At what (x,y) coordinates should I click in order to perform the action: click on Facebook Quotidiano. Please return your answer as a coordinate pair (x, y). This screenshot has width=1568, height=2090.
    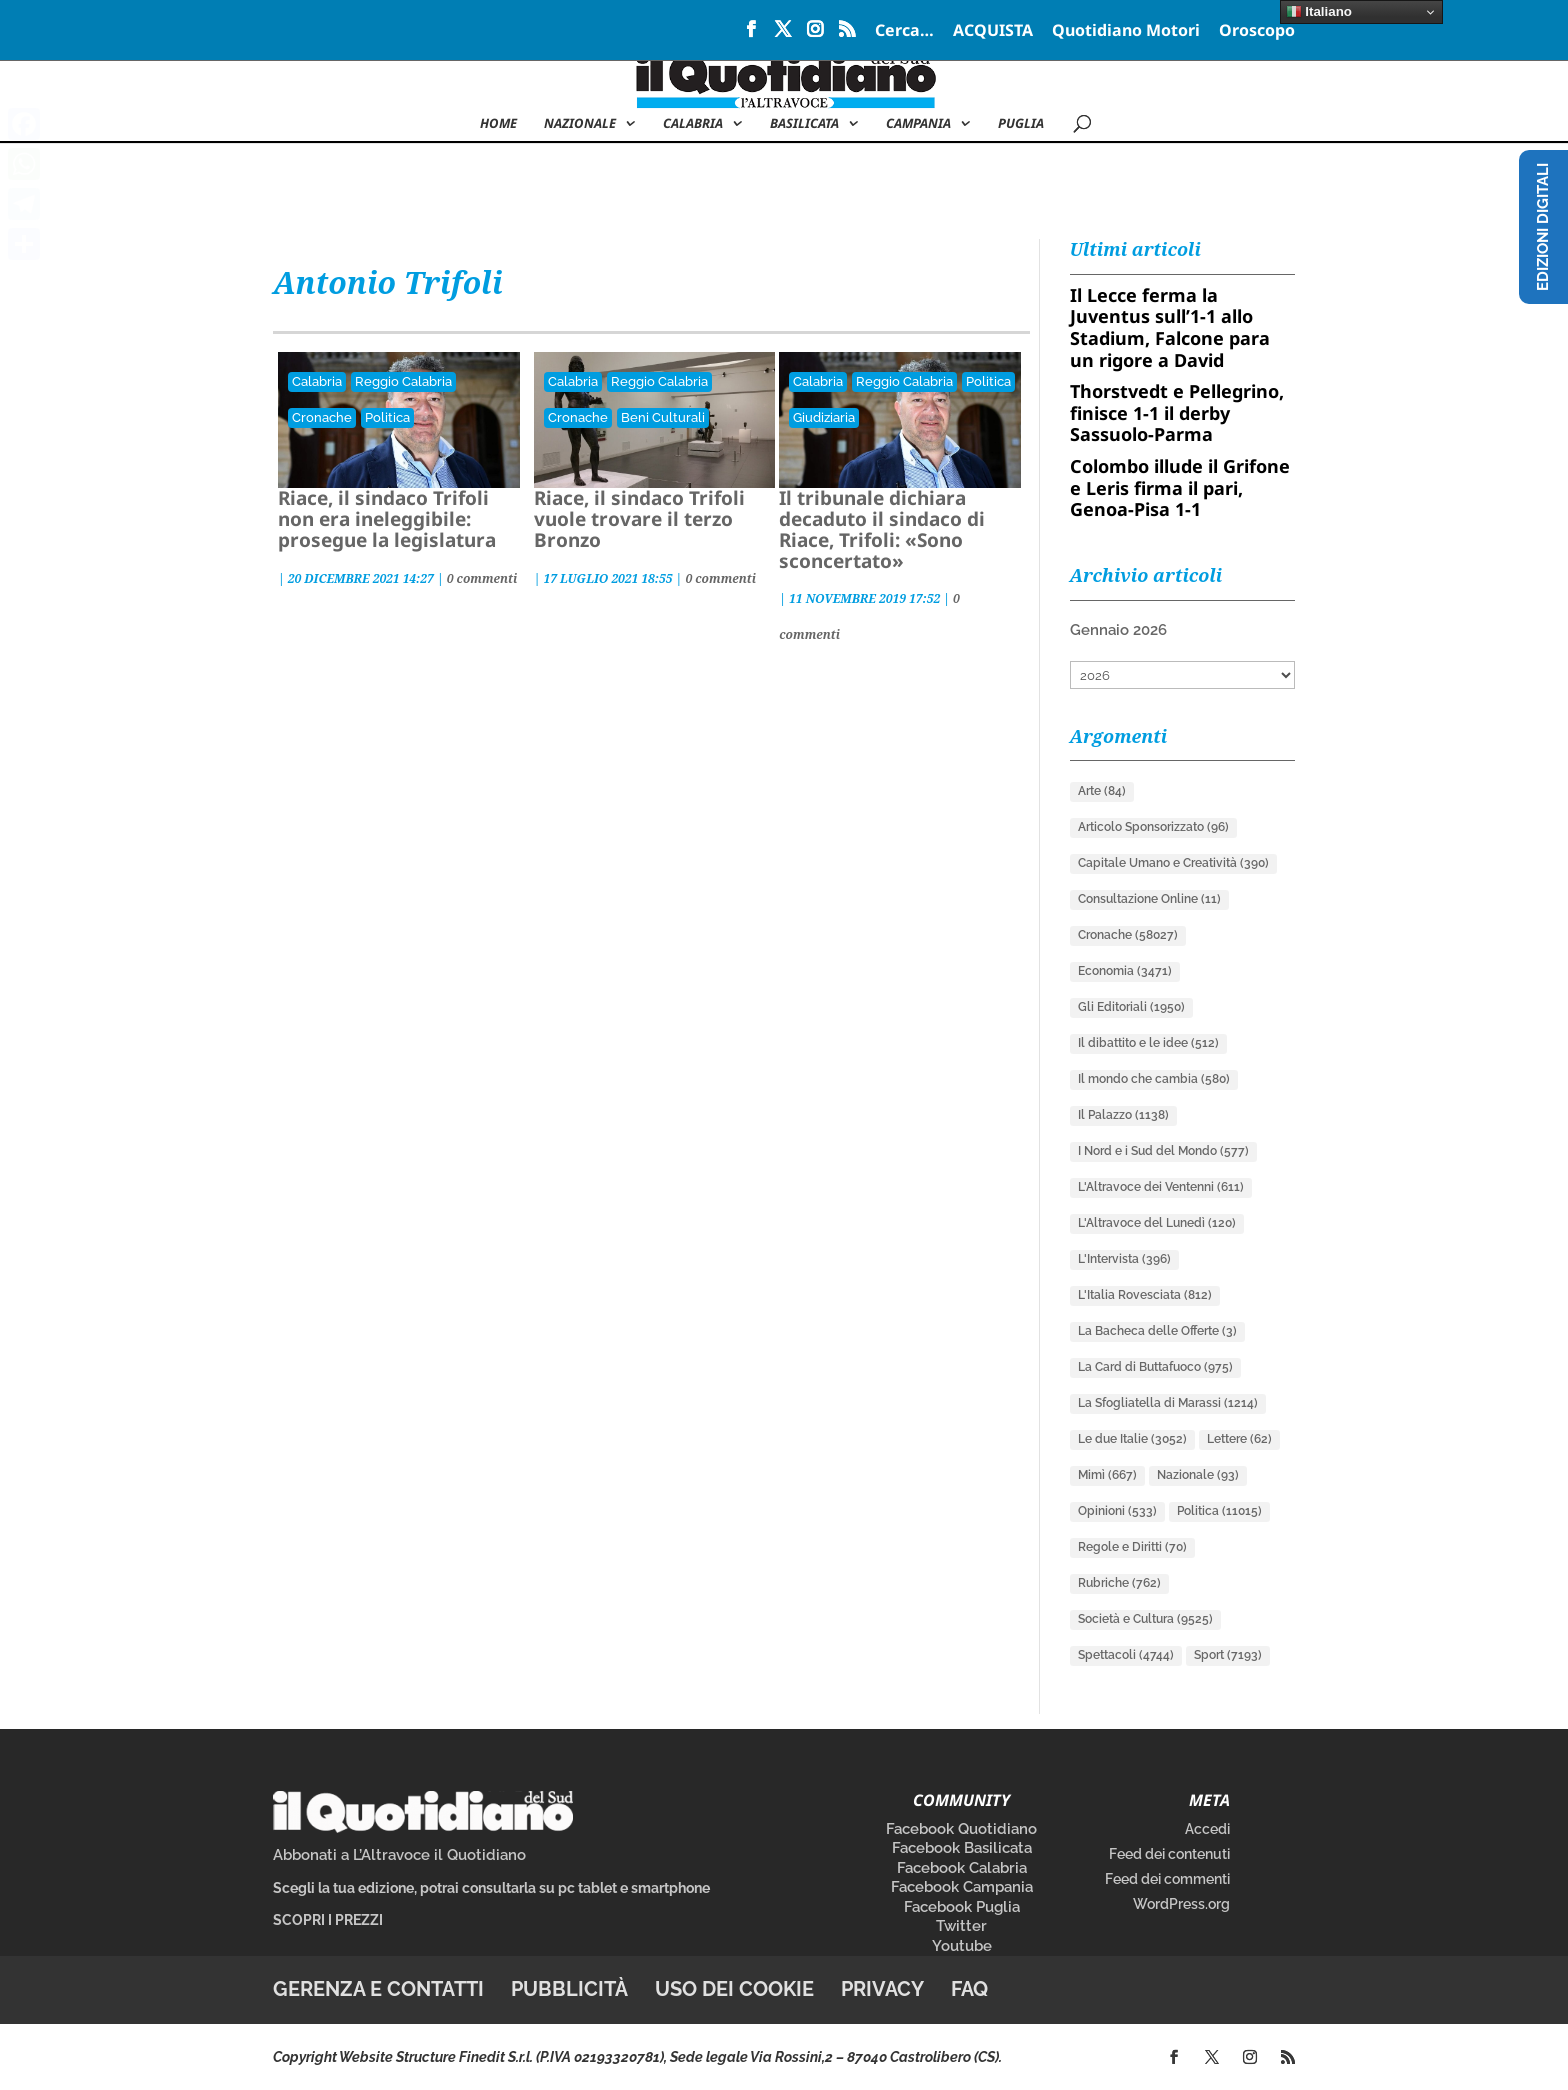
    Looking at the image, I should click on (961, 1829).